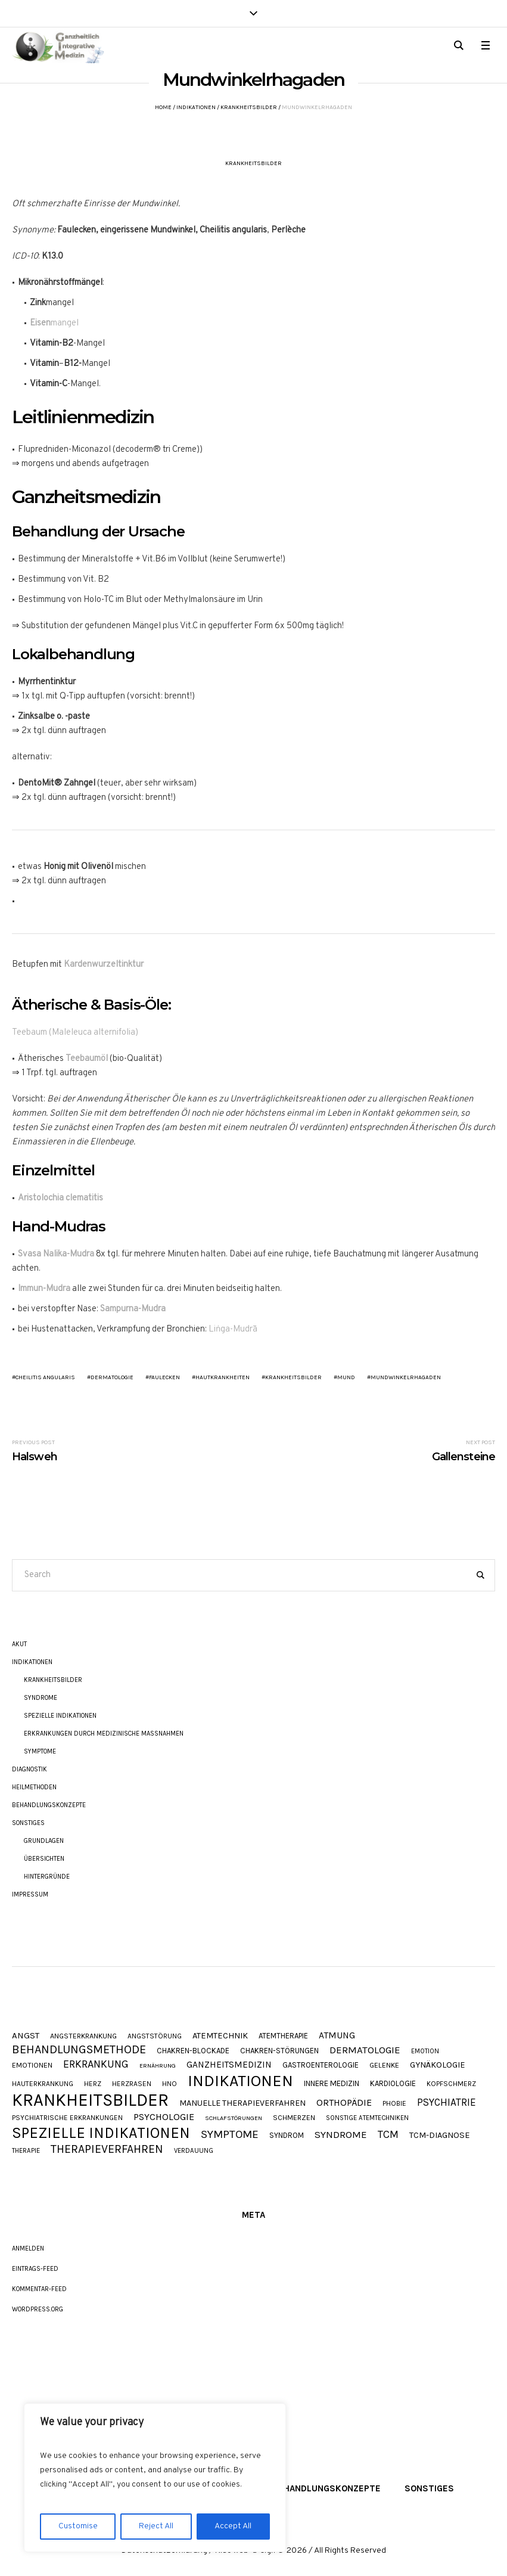 The height and width of the screenshot is (2576, 507). Describe the element at coordinates (90, 2100) in the screenshot. I see `Krankheitsbilder [Krankheitsbilder (206 Einträge)]` at that location.